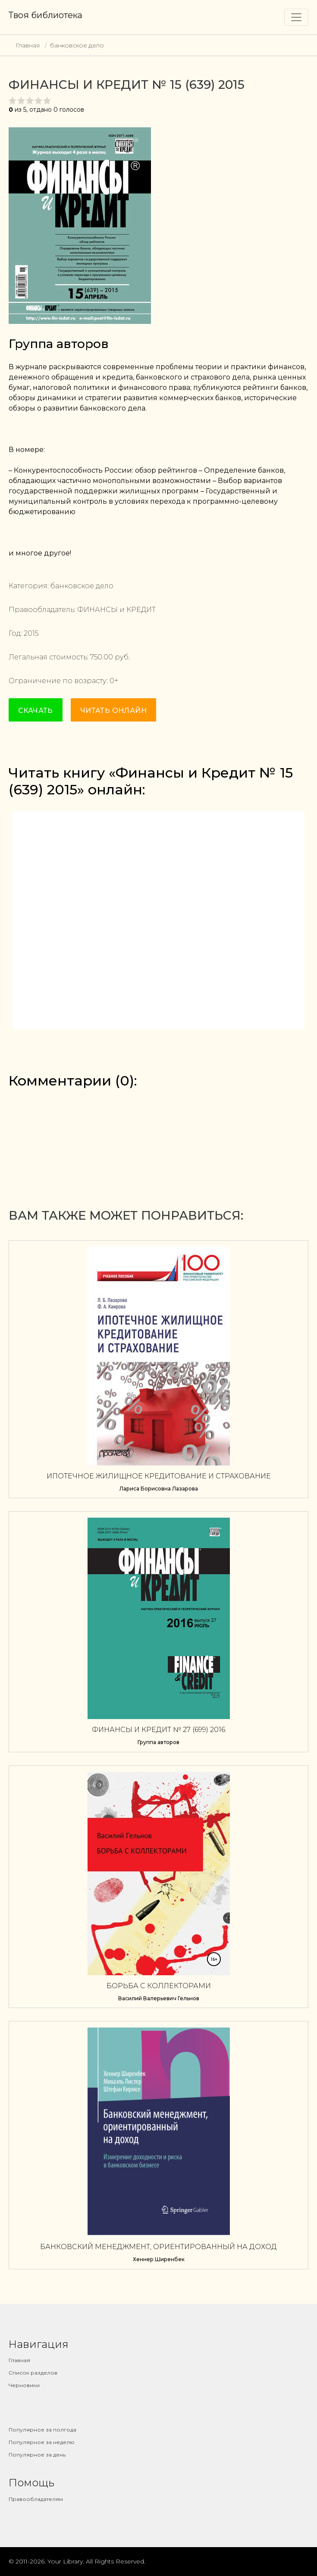 This screenshot has width=317, height=2576. What do you see at coordinates (77, 45) in the screenshot?
I see `банковское дело` at bounding box center [77, 45].